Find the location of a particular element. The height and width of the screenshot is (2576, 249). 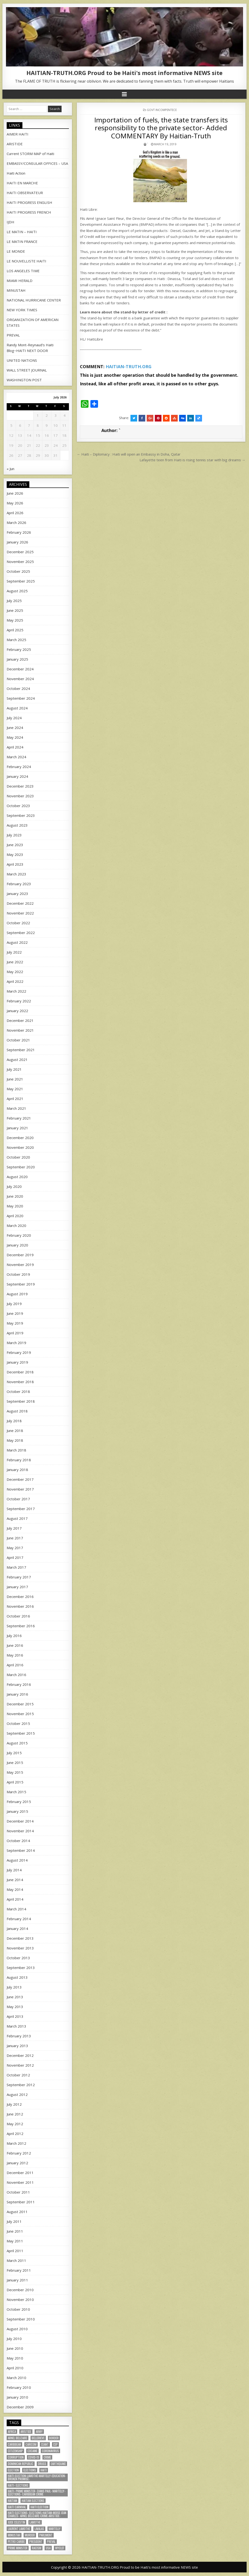

April 2024 is located at coordinates (15, 747).